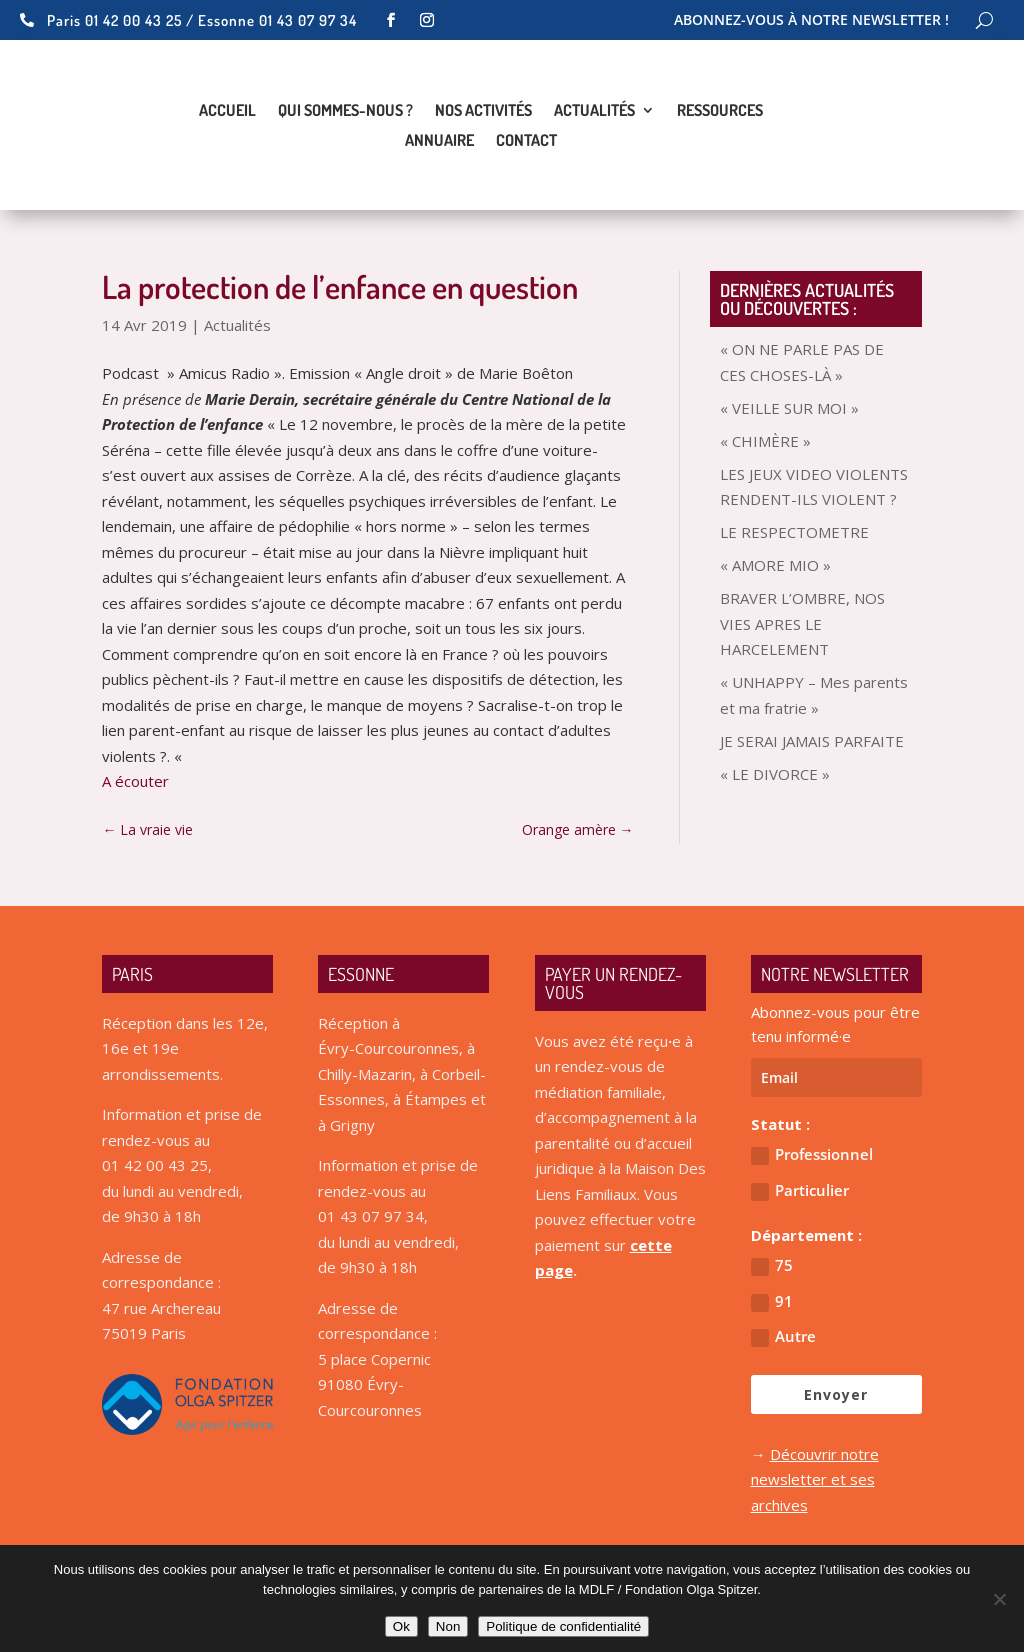 The height and width of the screenshot is (1652, 1024). What do you see at coordinates (775, 565) in the screenshot?
I see `« AMORE MIO »` at bounding box center [775, 565].